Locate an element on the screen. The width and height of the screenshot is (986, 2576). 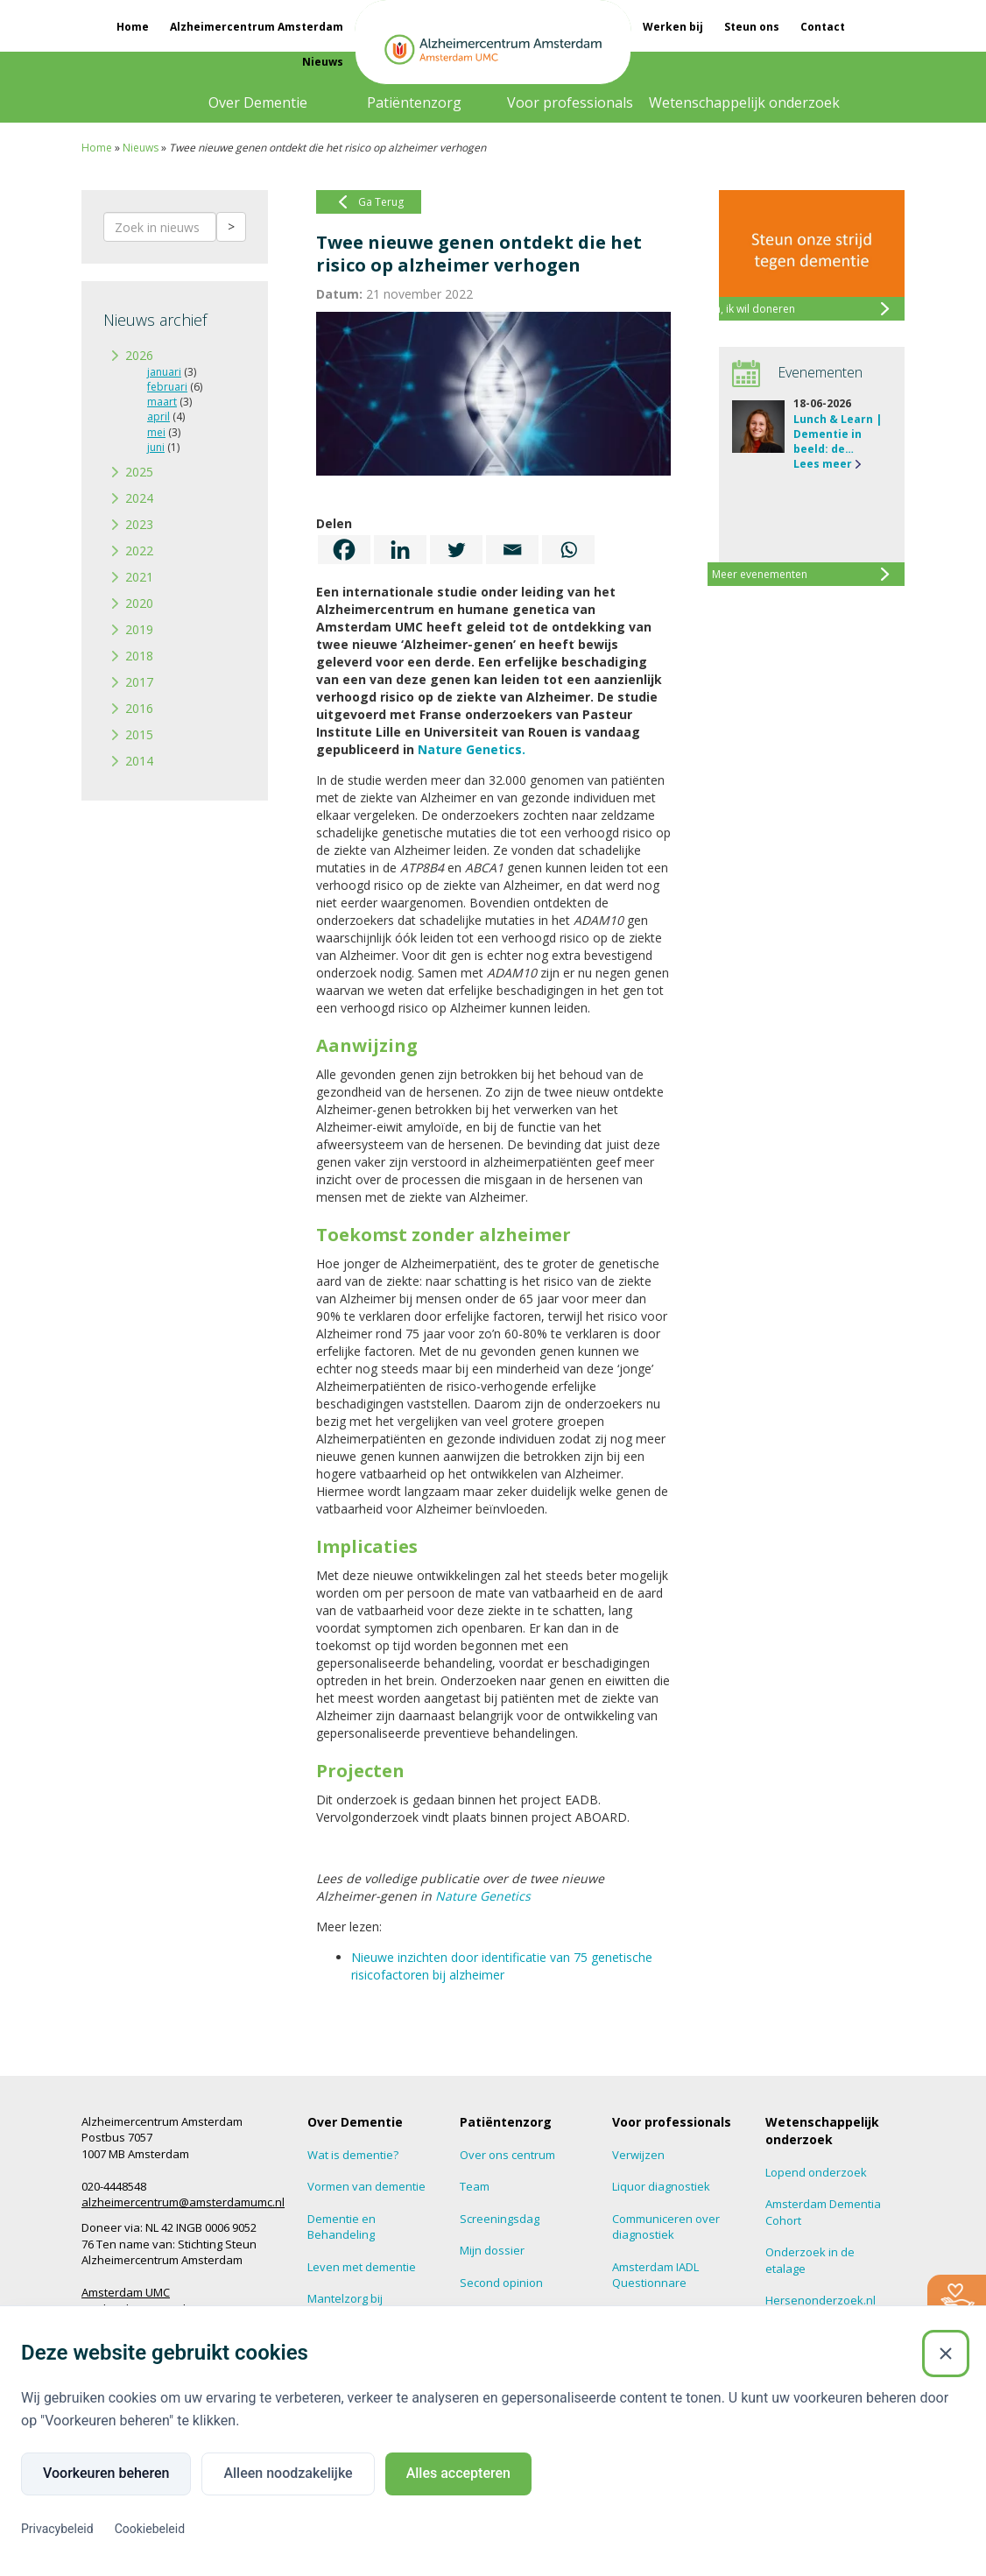
[Sluiten] is located at coordinates (945, 2353).